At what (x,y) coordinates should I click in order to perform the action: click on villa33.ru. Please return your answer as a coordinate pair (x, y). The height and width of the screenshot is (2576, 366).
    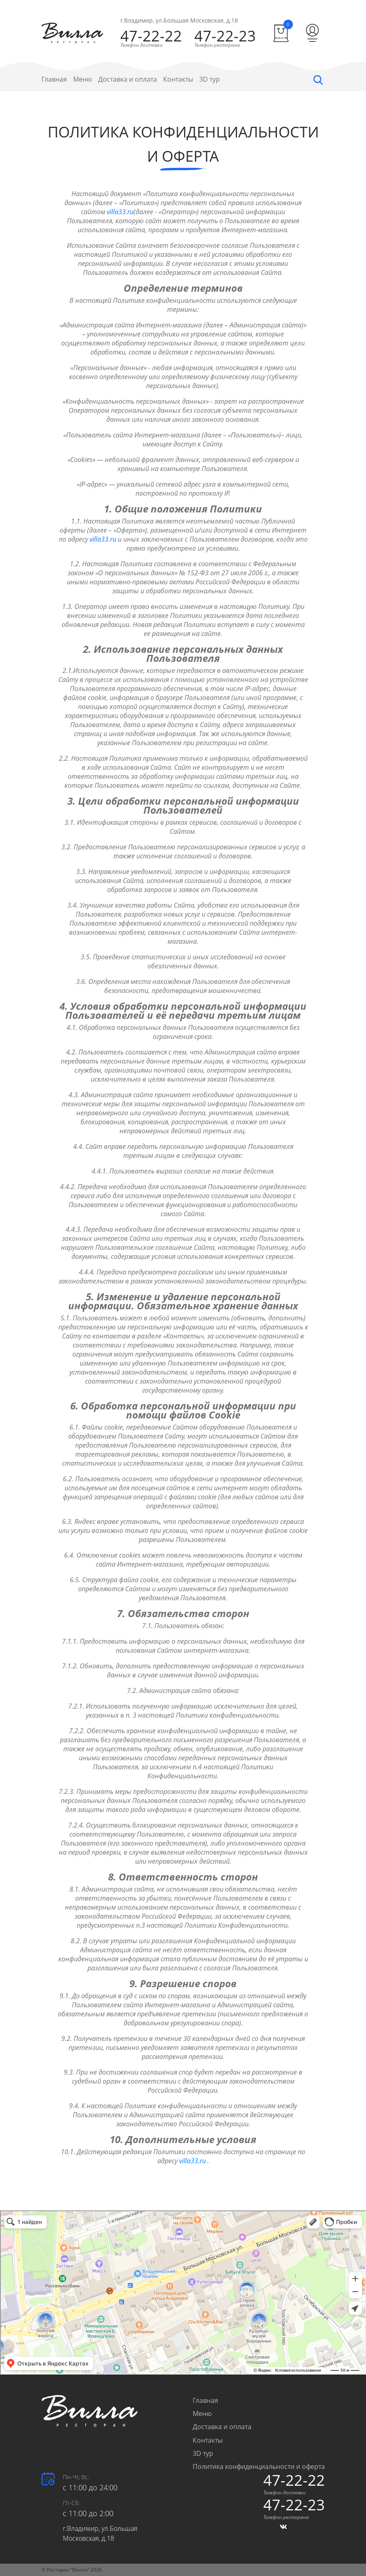
    Looking at the image, I should click on (120, 211).